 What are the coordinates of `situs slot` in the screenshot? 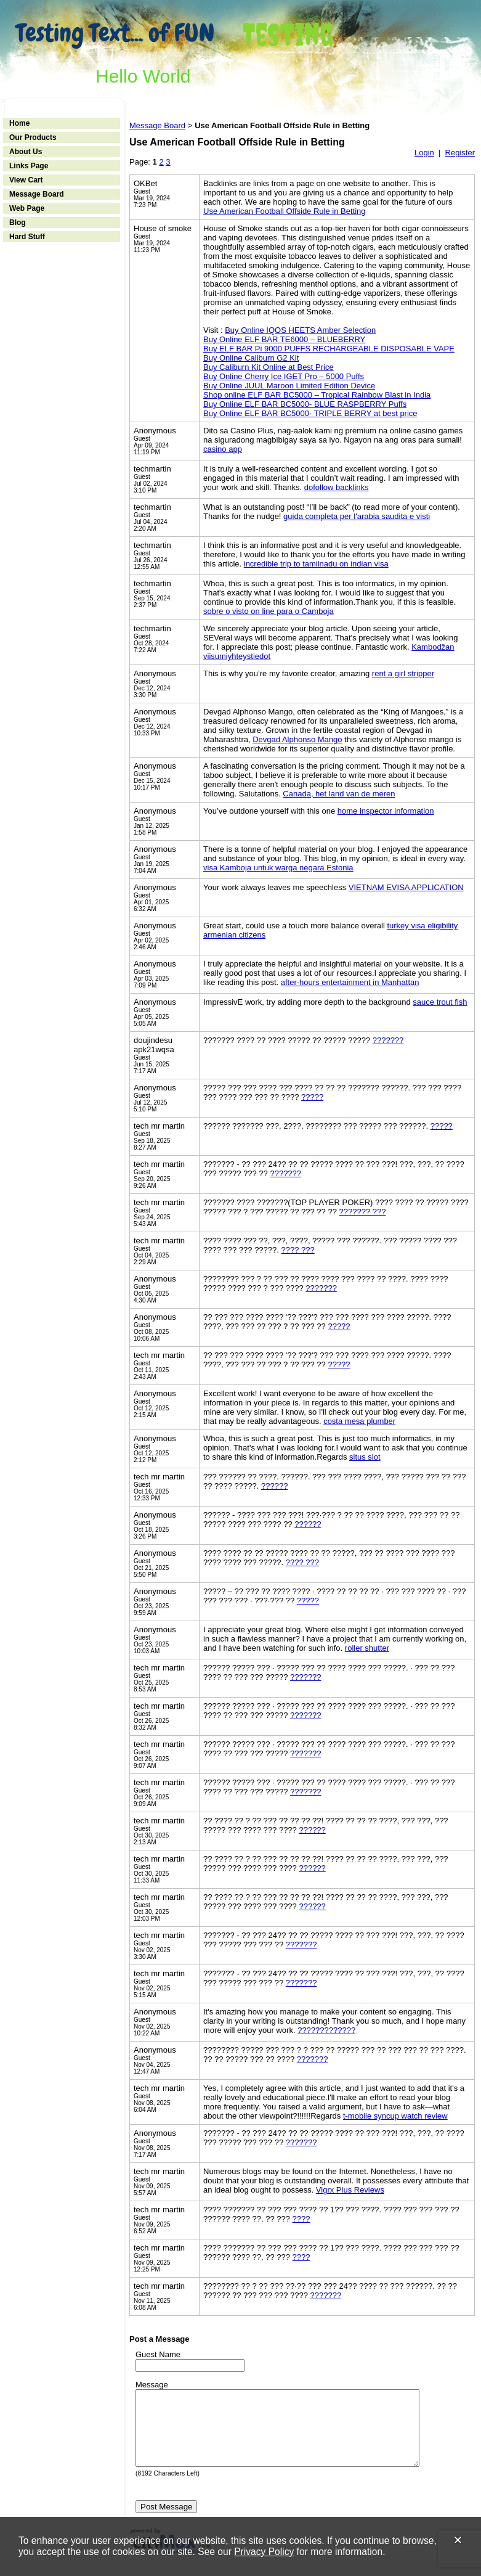 It's located at (365, 1457).